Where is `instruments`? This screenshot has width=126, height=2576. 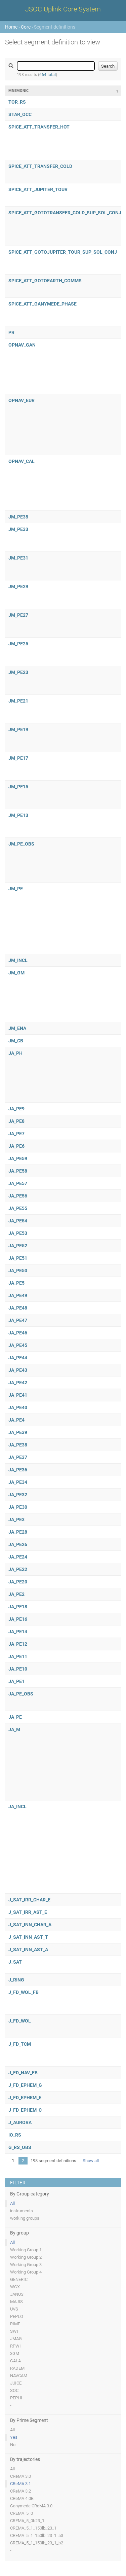 instruments is located at coordinates (21, 2210).